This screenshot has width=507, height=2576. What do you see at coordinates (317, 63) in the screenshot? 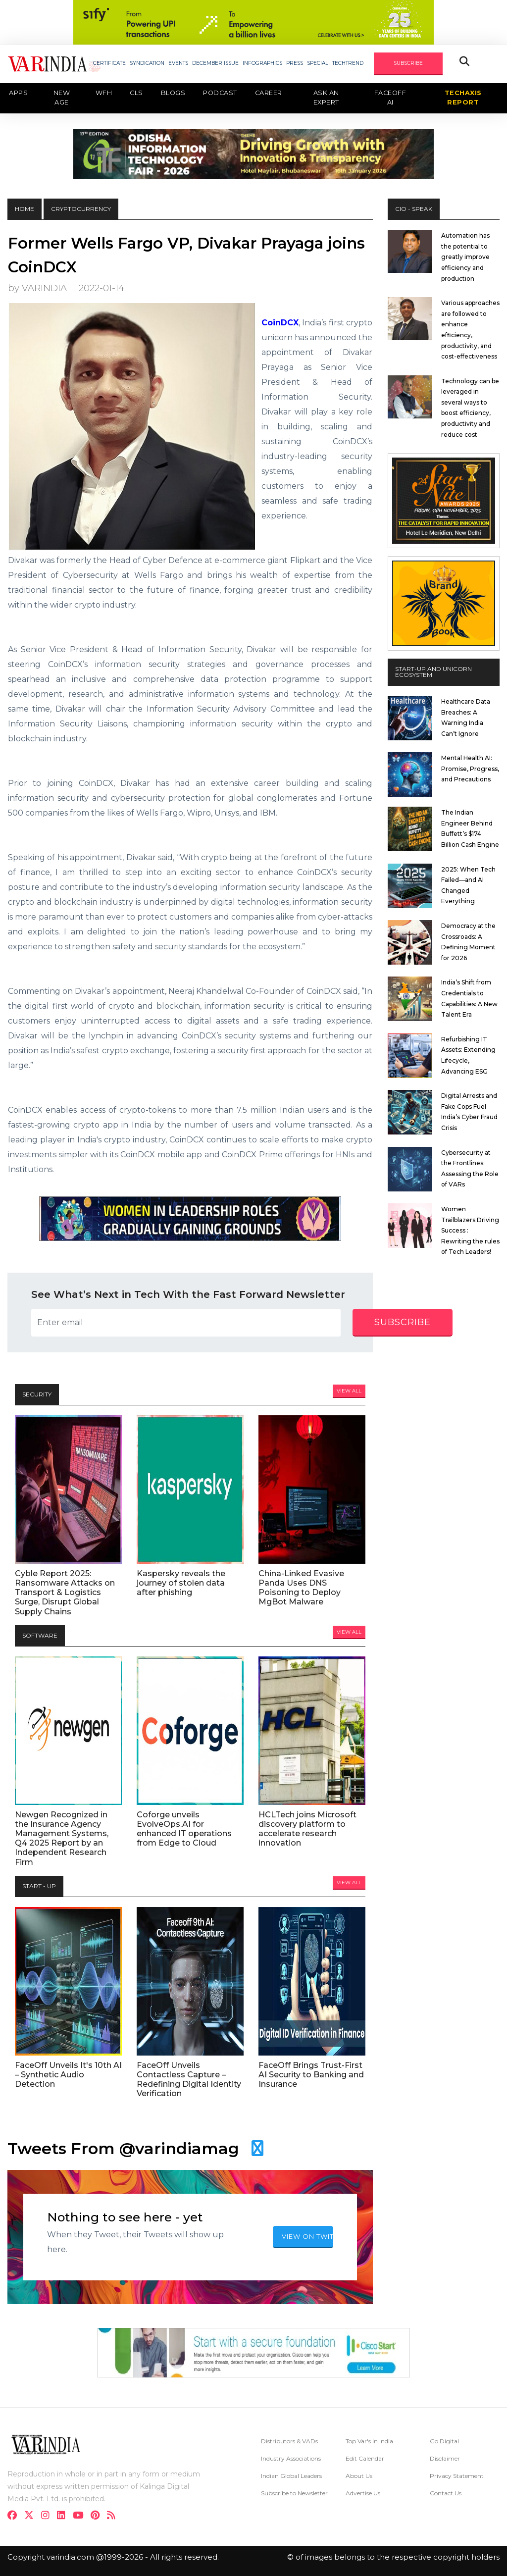
I see `SPECIAL` at bounding box center [317, 63].